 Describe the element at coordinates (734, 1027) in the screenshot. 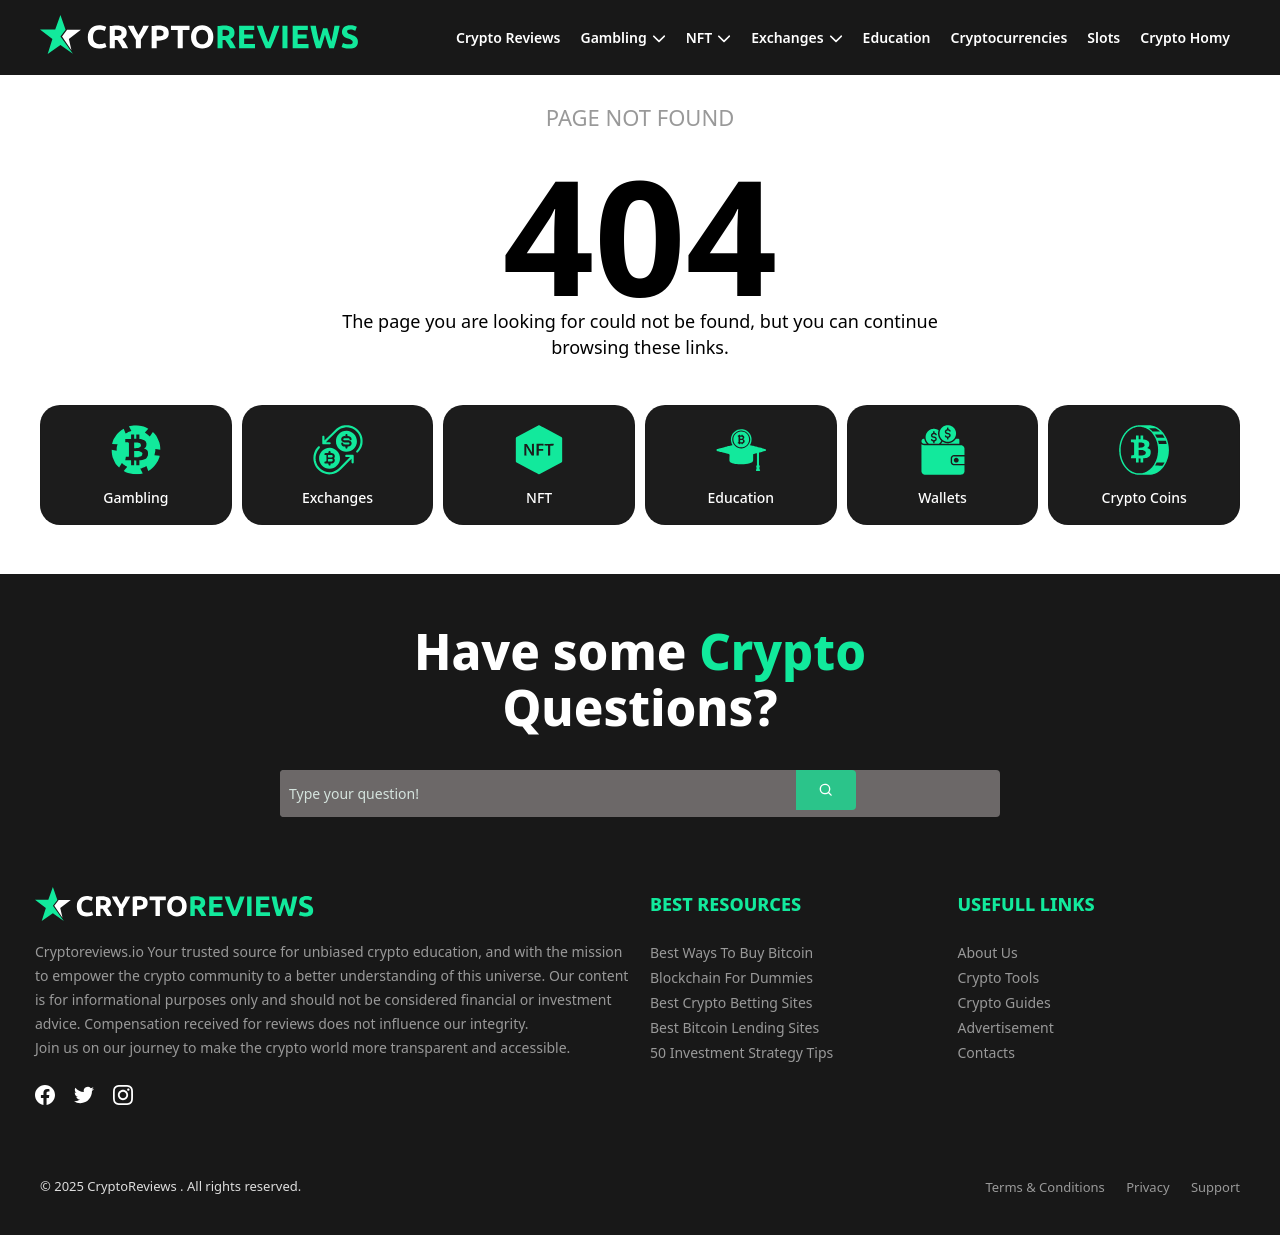

I see `Best Bitcoin Lending Sites` at that location.